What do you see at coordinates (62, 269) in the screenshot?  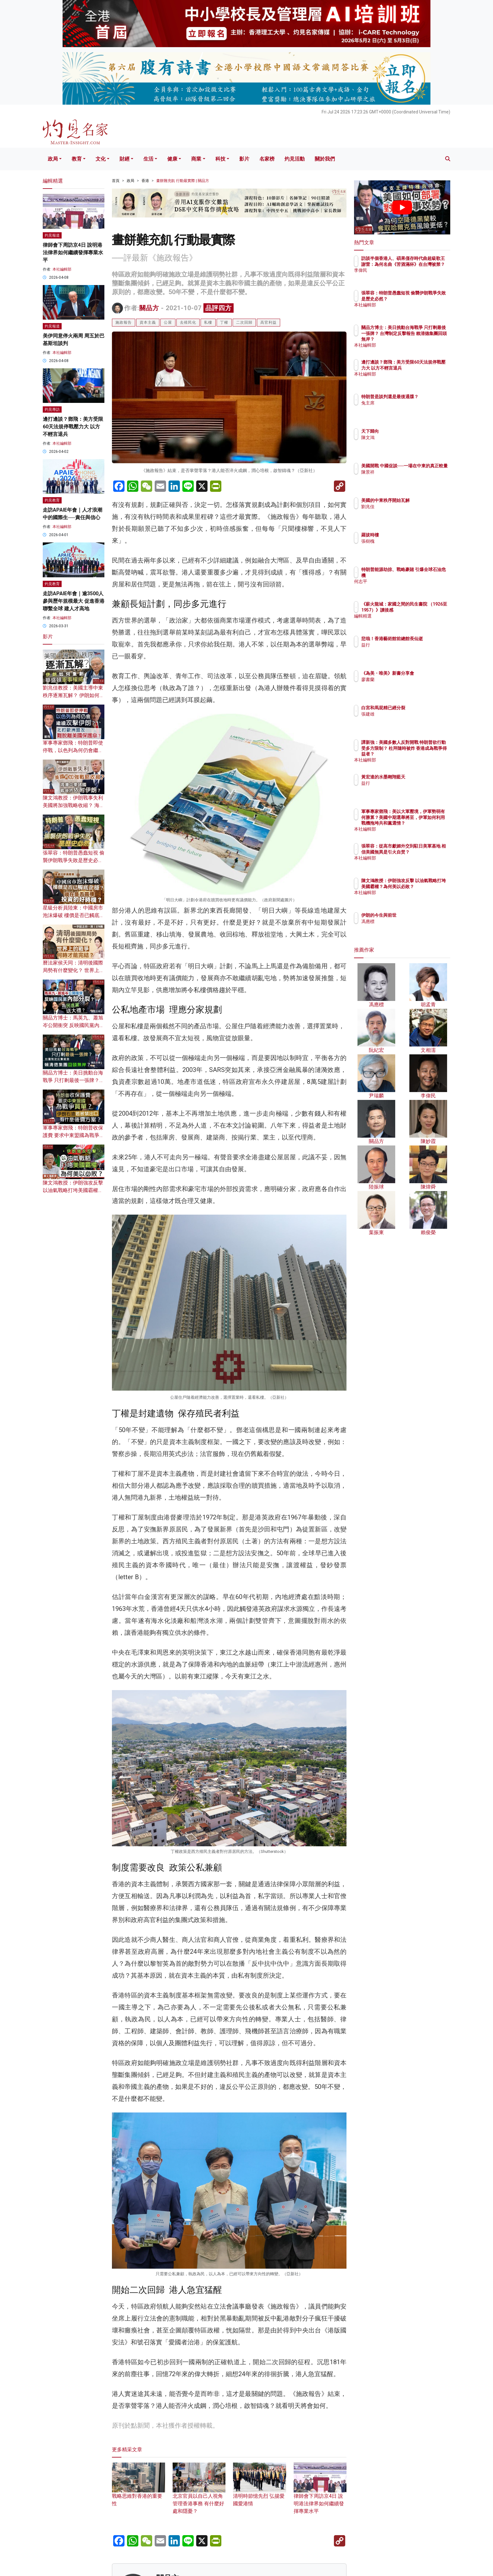 I see `本社編輯部` at bounding box center [62, 269].